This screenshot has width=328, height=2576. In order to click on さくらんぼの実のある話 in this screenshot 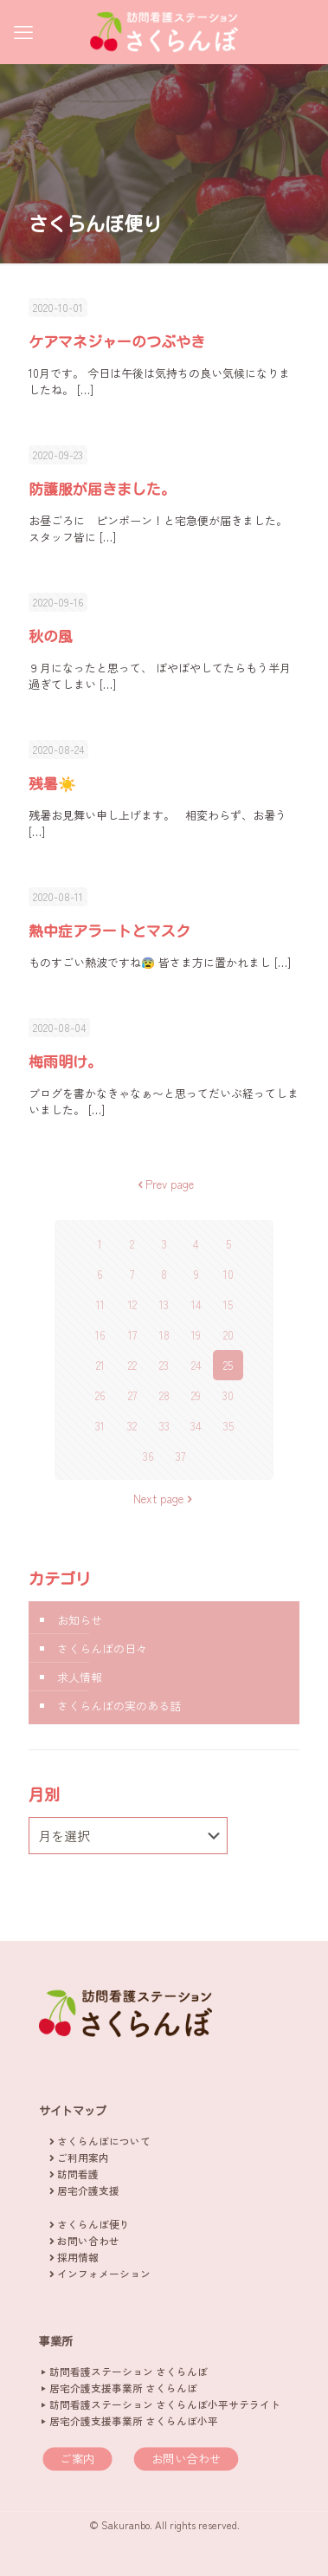, I will do `click(119, 1705)`.